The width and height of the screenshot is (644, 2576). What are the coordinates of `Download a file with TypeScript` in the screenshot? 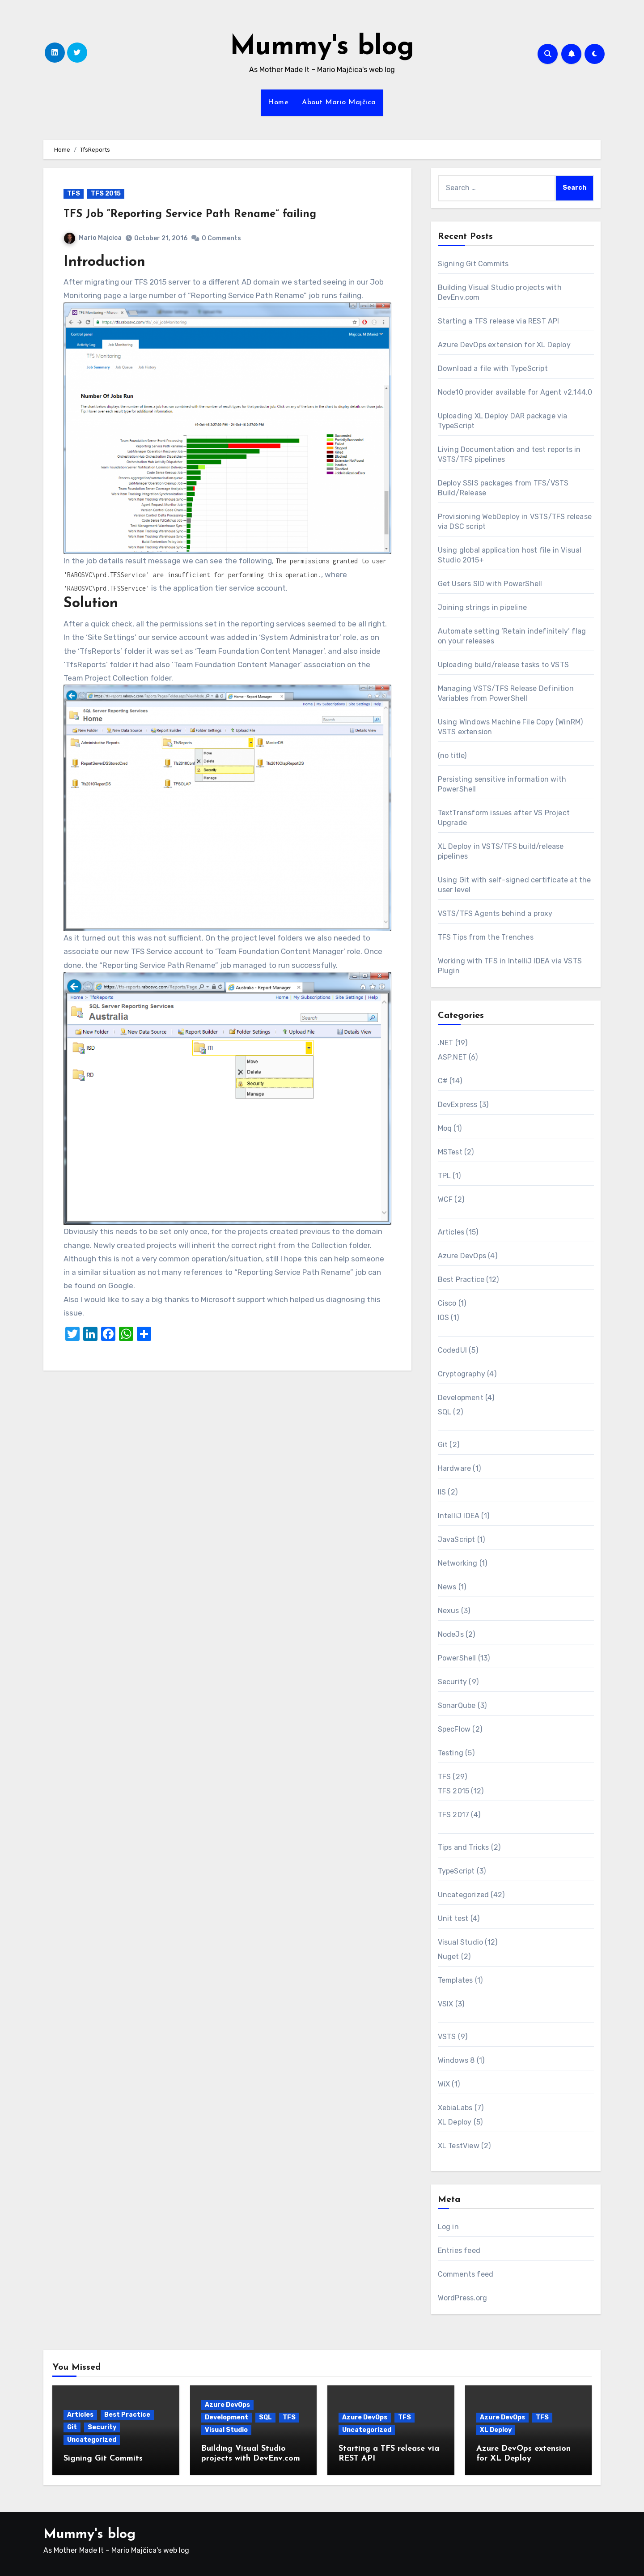 It's located at (493, 368).